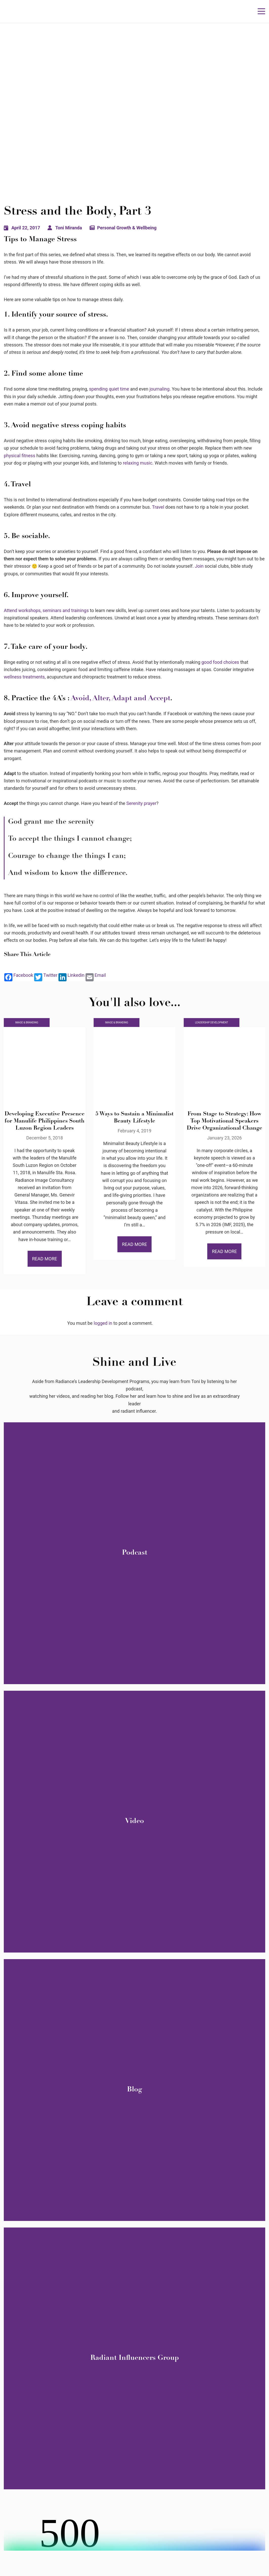 The width and height of the screenshot is (269, 2576). Describe the element at coordinates (127, 227) in the screenshot. I see `Personal Growth & Wellbeing` at that location.